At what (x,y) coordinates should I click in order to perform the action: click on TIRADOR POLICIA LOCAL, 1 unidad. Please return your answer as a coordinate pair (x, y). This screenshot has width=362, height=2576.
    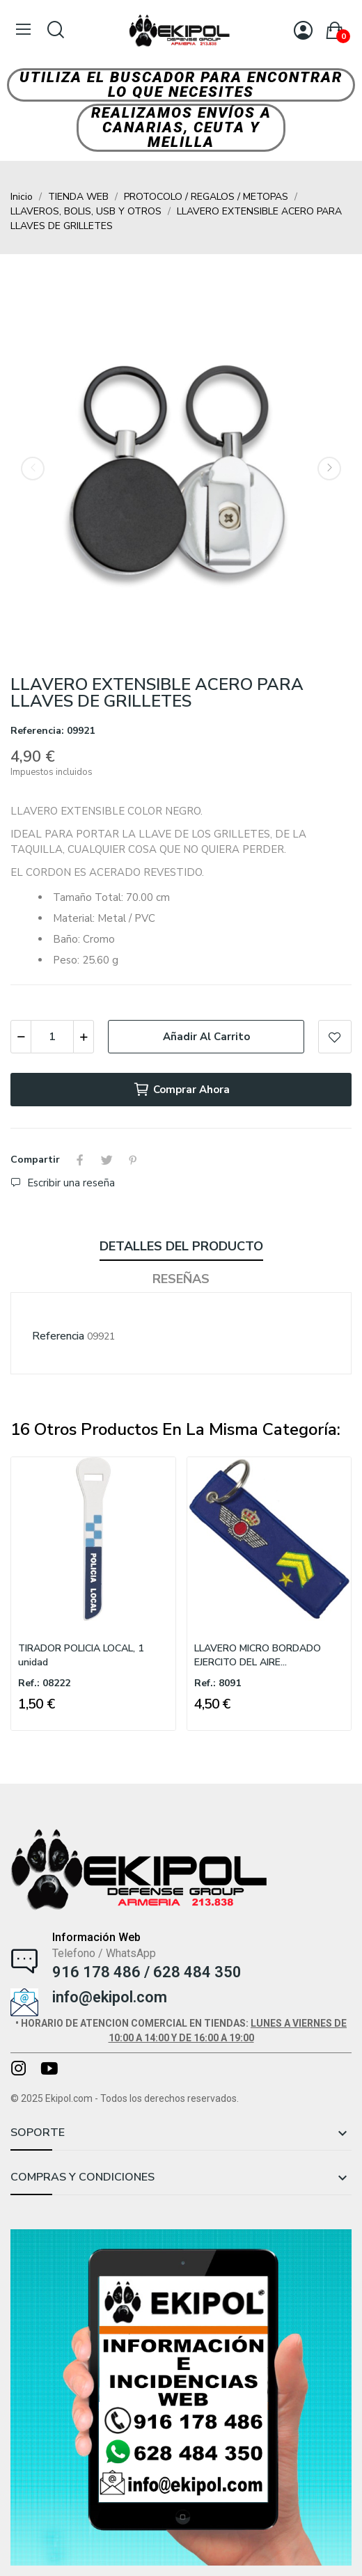
    Looking at the image, I should click on (80, 1655).